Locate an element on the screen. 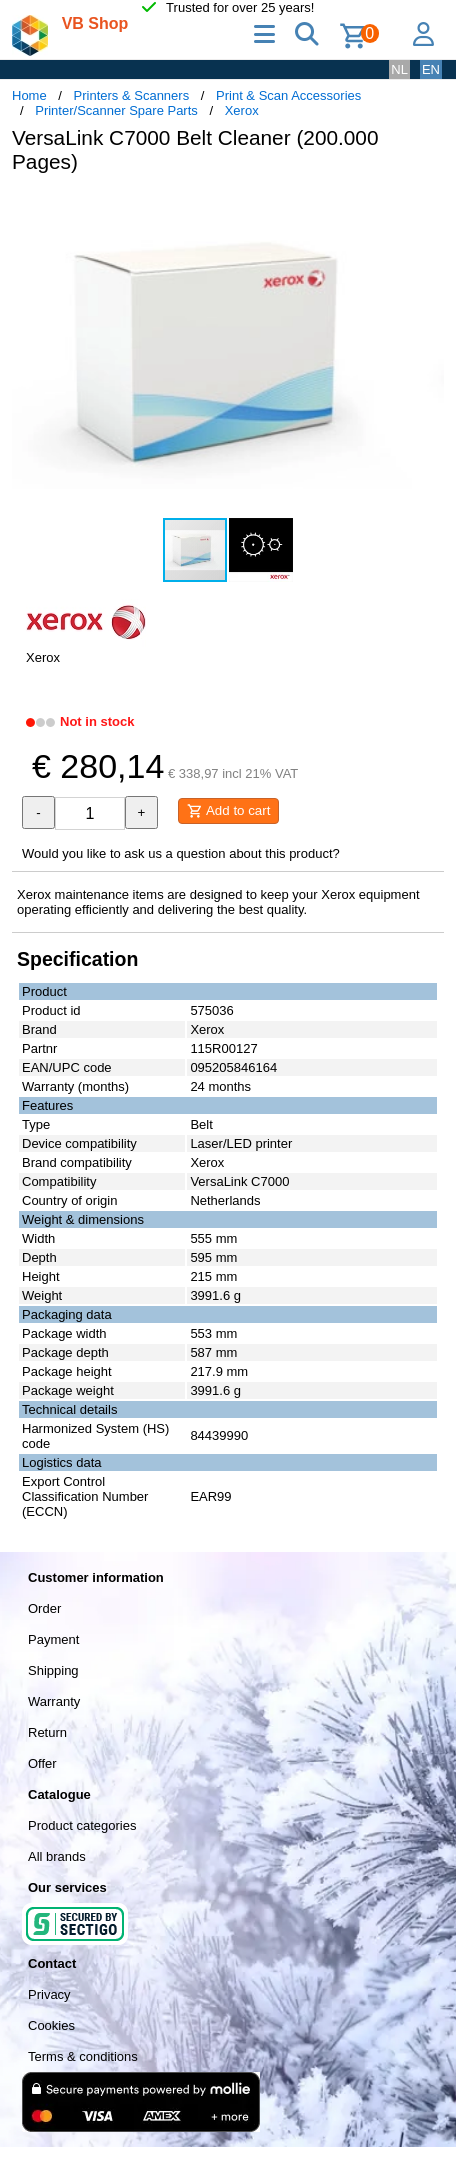  Xerox is located at coordinates (242, 110).